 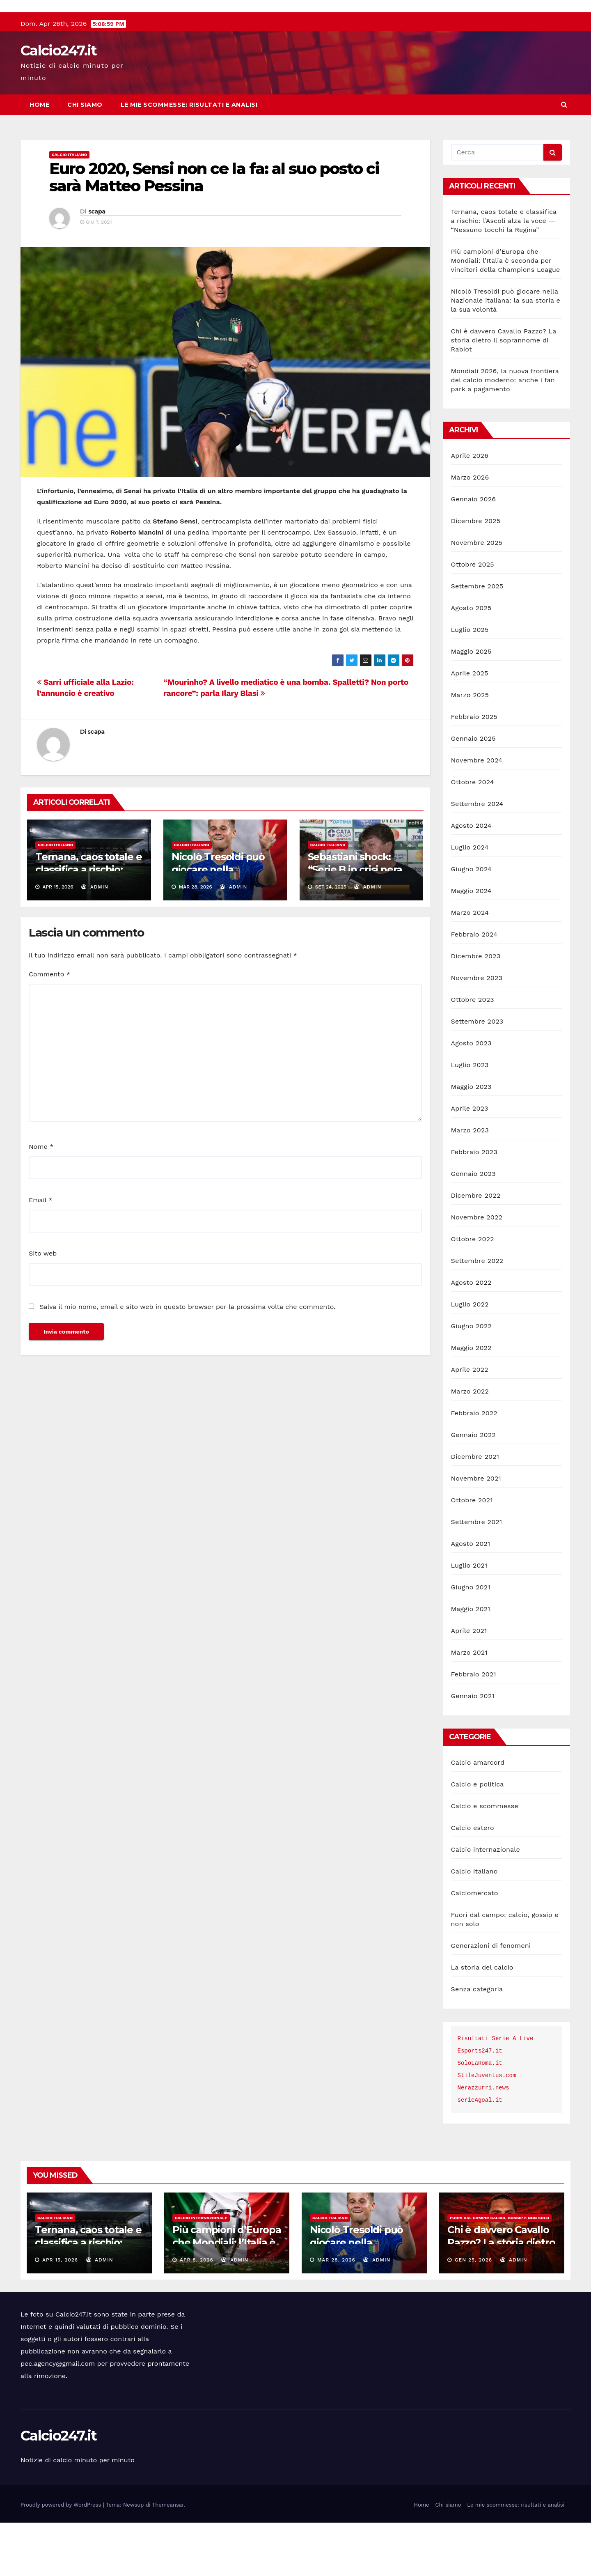 What do you see at coordinates (196, 2313) in the screenshot?
I see `Apr 8, 2026` at bounding box center [196, 2313].